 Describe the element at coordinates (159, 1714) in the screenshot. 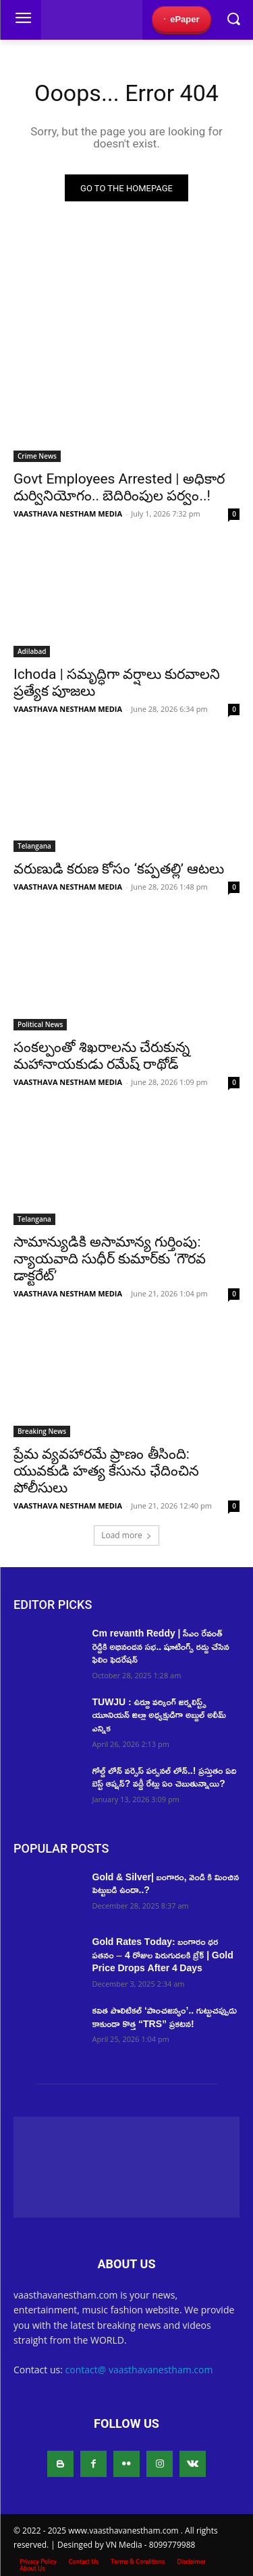

I see `TUWJU : ఉర్దూ వర్కింగ్ జర్నలిస్ట్స్ యూనియన్ జిల్లా అధ్యక్షుడిగా అబ్దుల్ అలీమ్ ఎన్నిక` at that location.